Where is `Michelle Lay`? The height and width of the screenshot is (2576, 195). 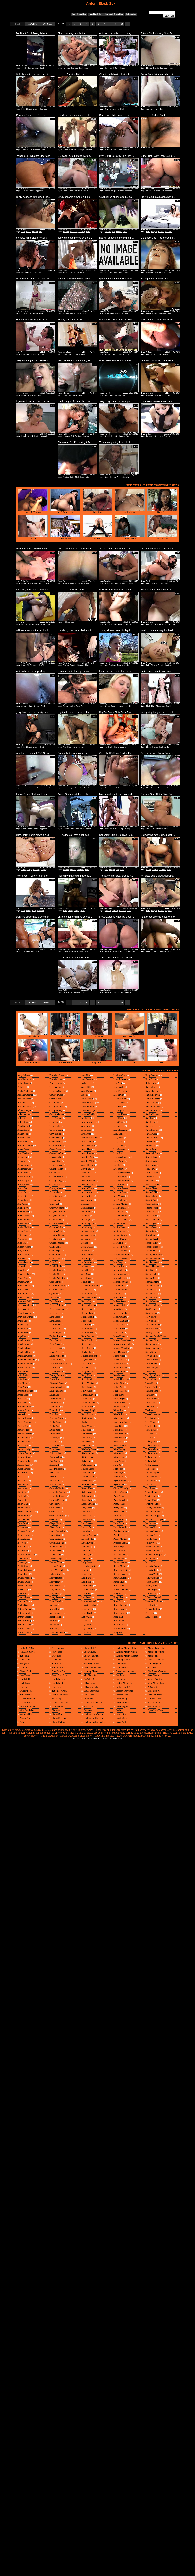
Michelle Lay is located at coordinates (119, 1286).